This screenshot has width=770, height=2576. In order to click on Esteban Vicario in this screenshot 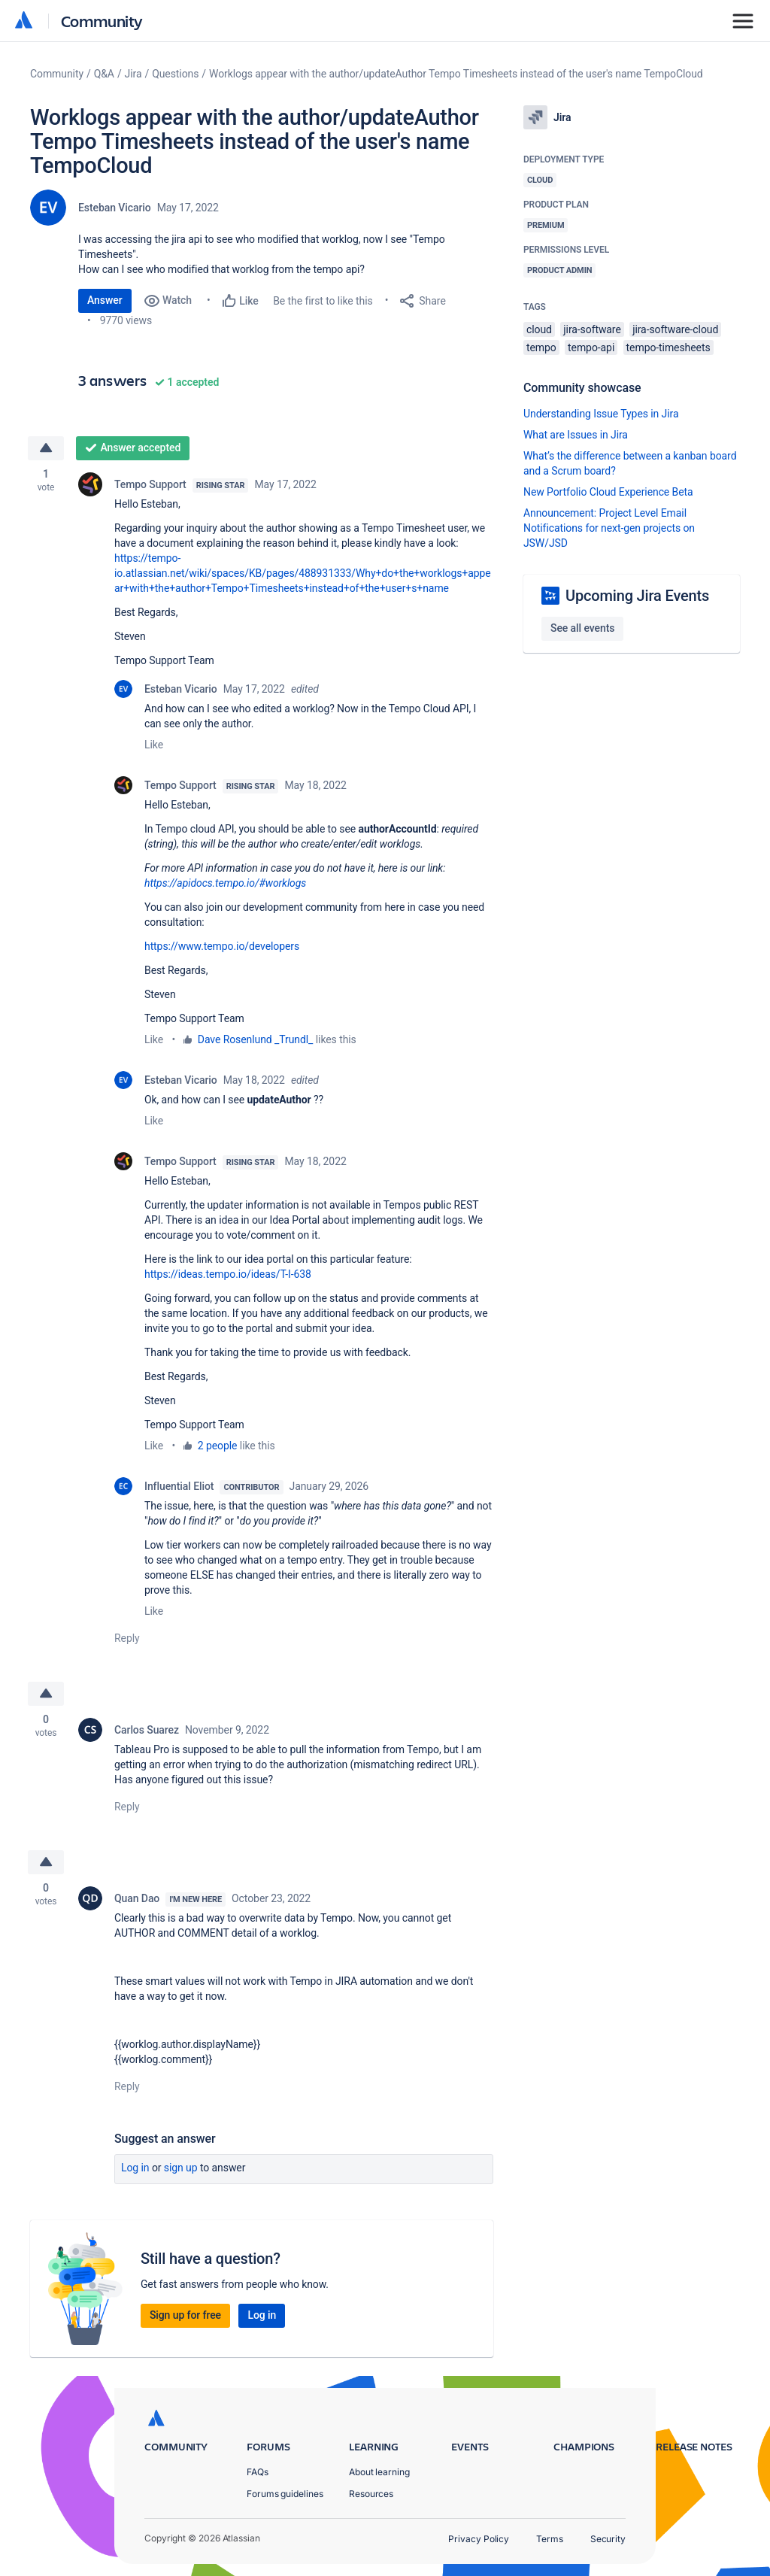, I will do `click(114, 208)`.